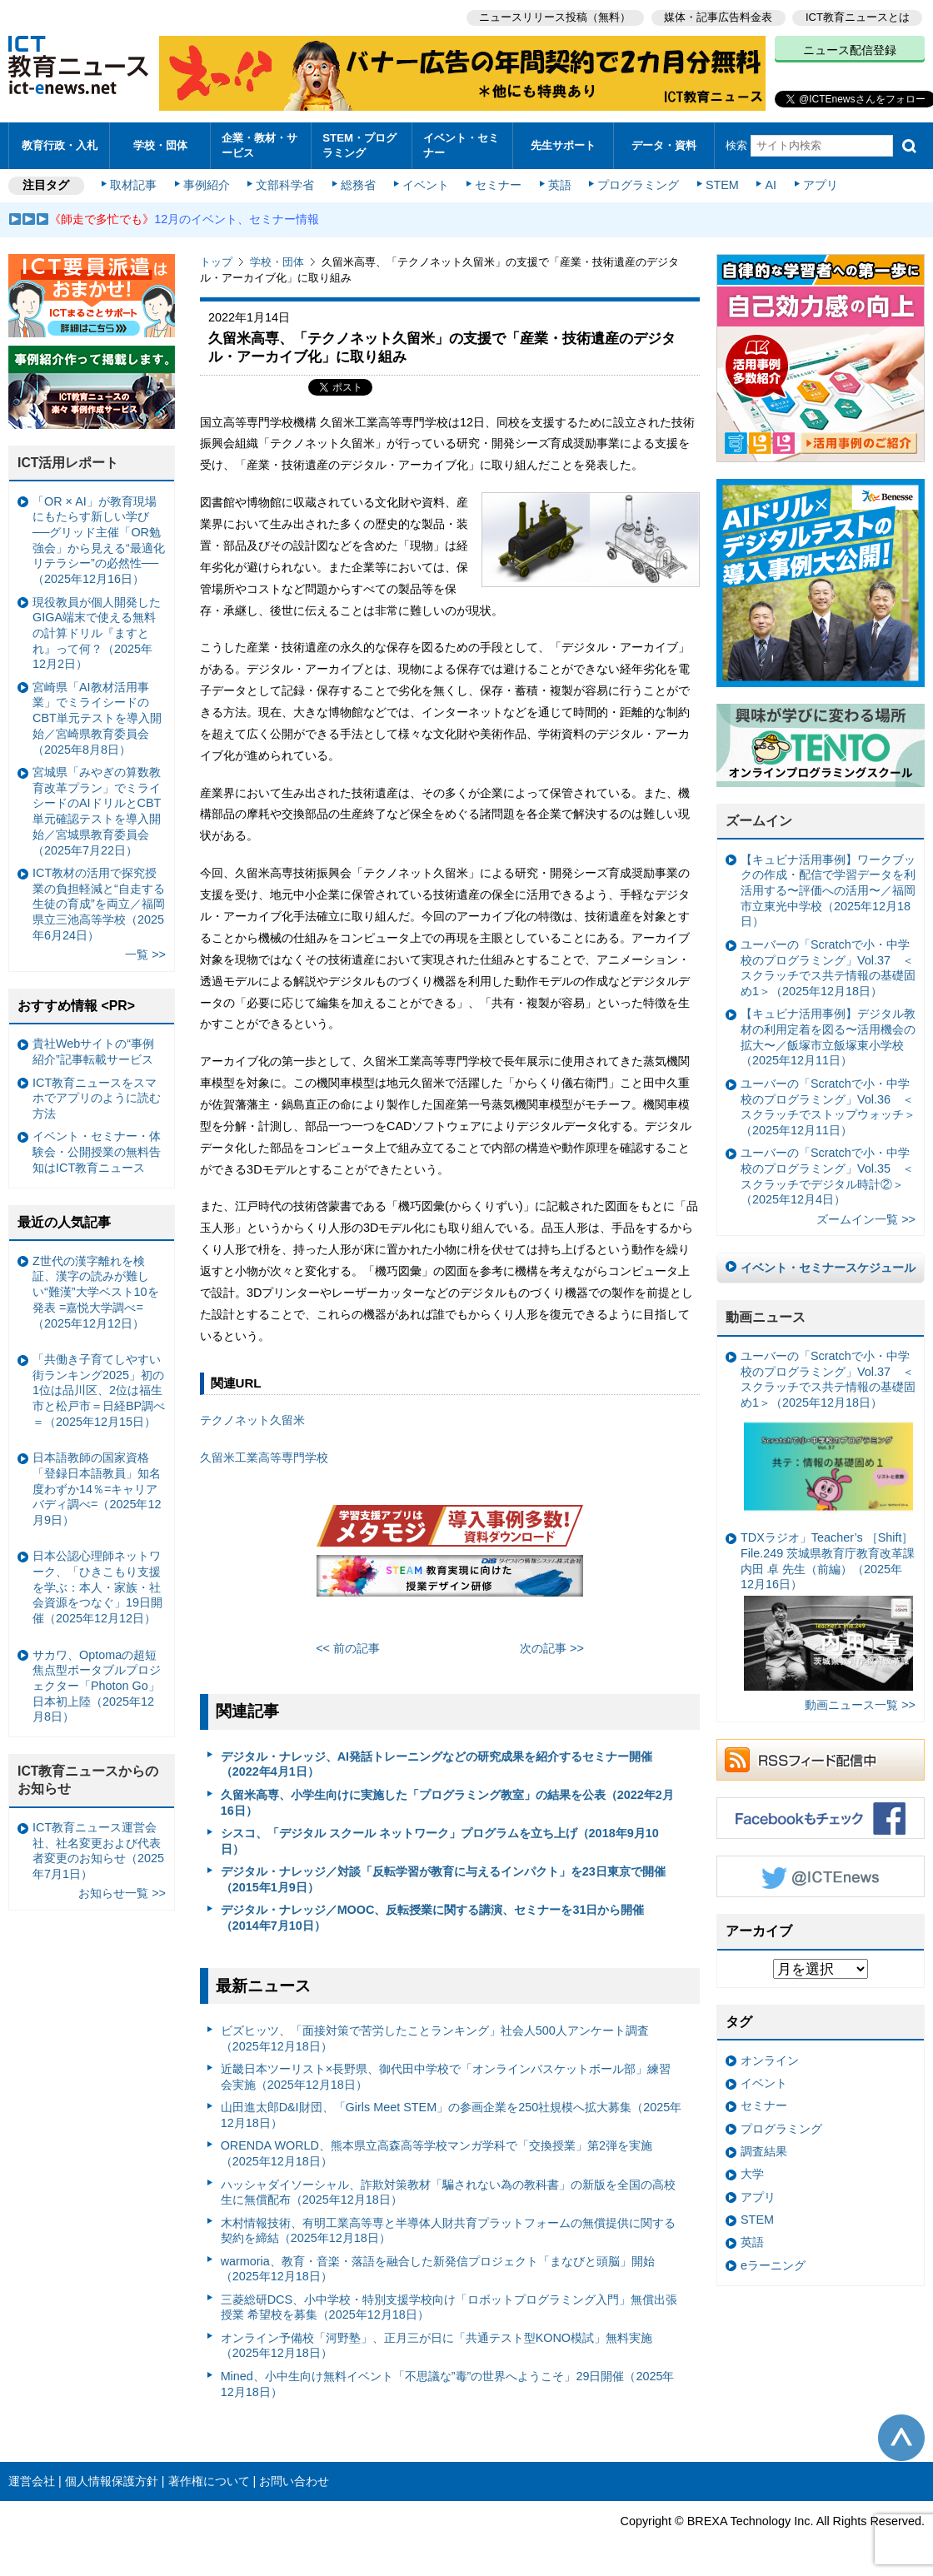 The width and height of the screenshot is (933, 2576). Describe the element at coordinates (59, 145) in the screenshot. I see `教育行政・入札` at that location.